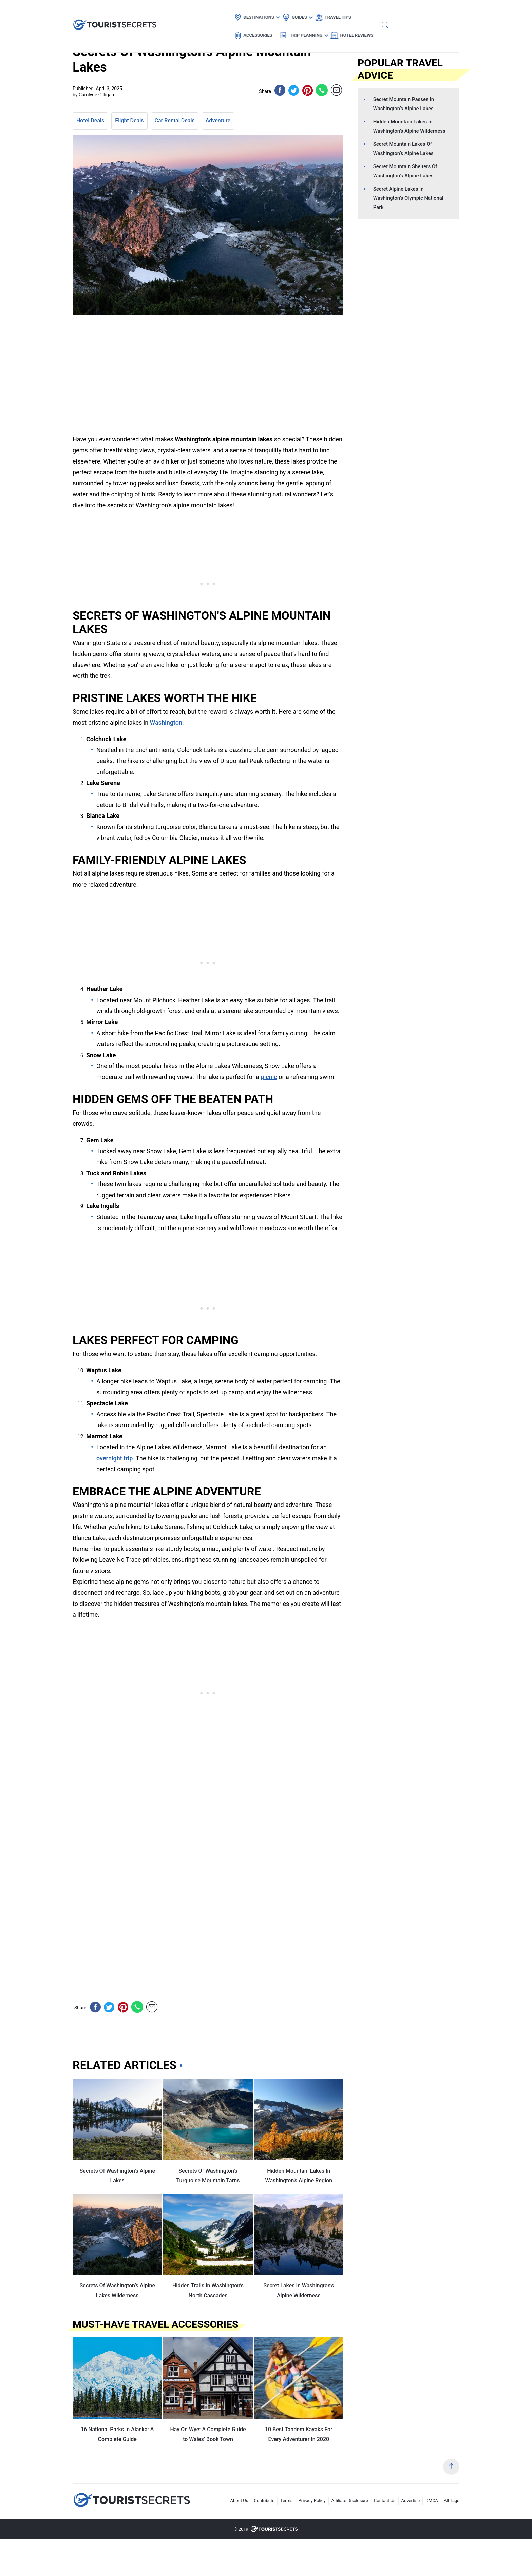 This screenshot has width=532, height=2576. I want to click on Affiliate Disclosure, so click(349, 2500).